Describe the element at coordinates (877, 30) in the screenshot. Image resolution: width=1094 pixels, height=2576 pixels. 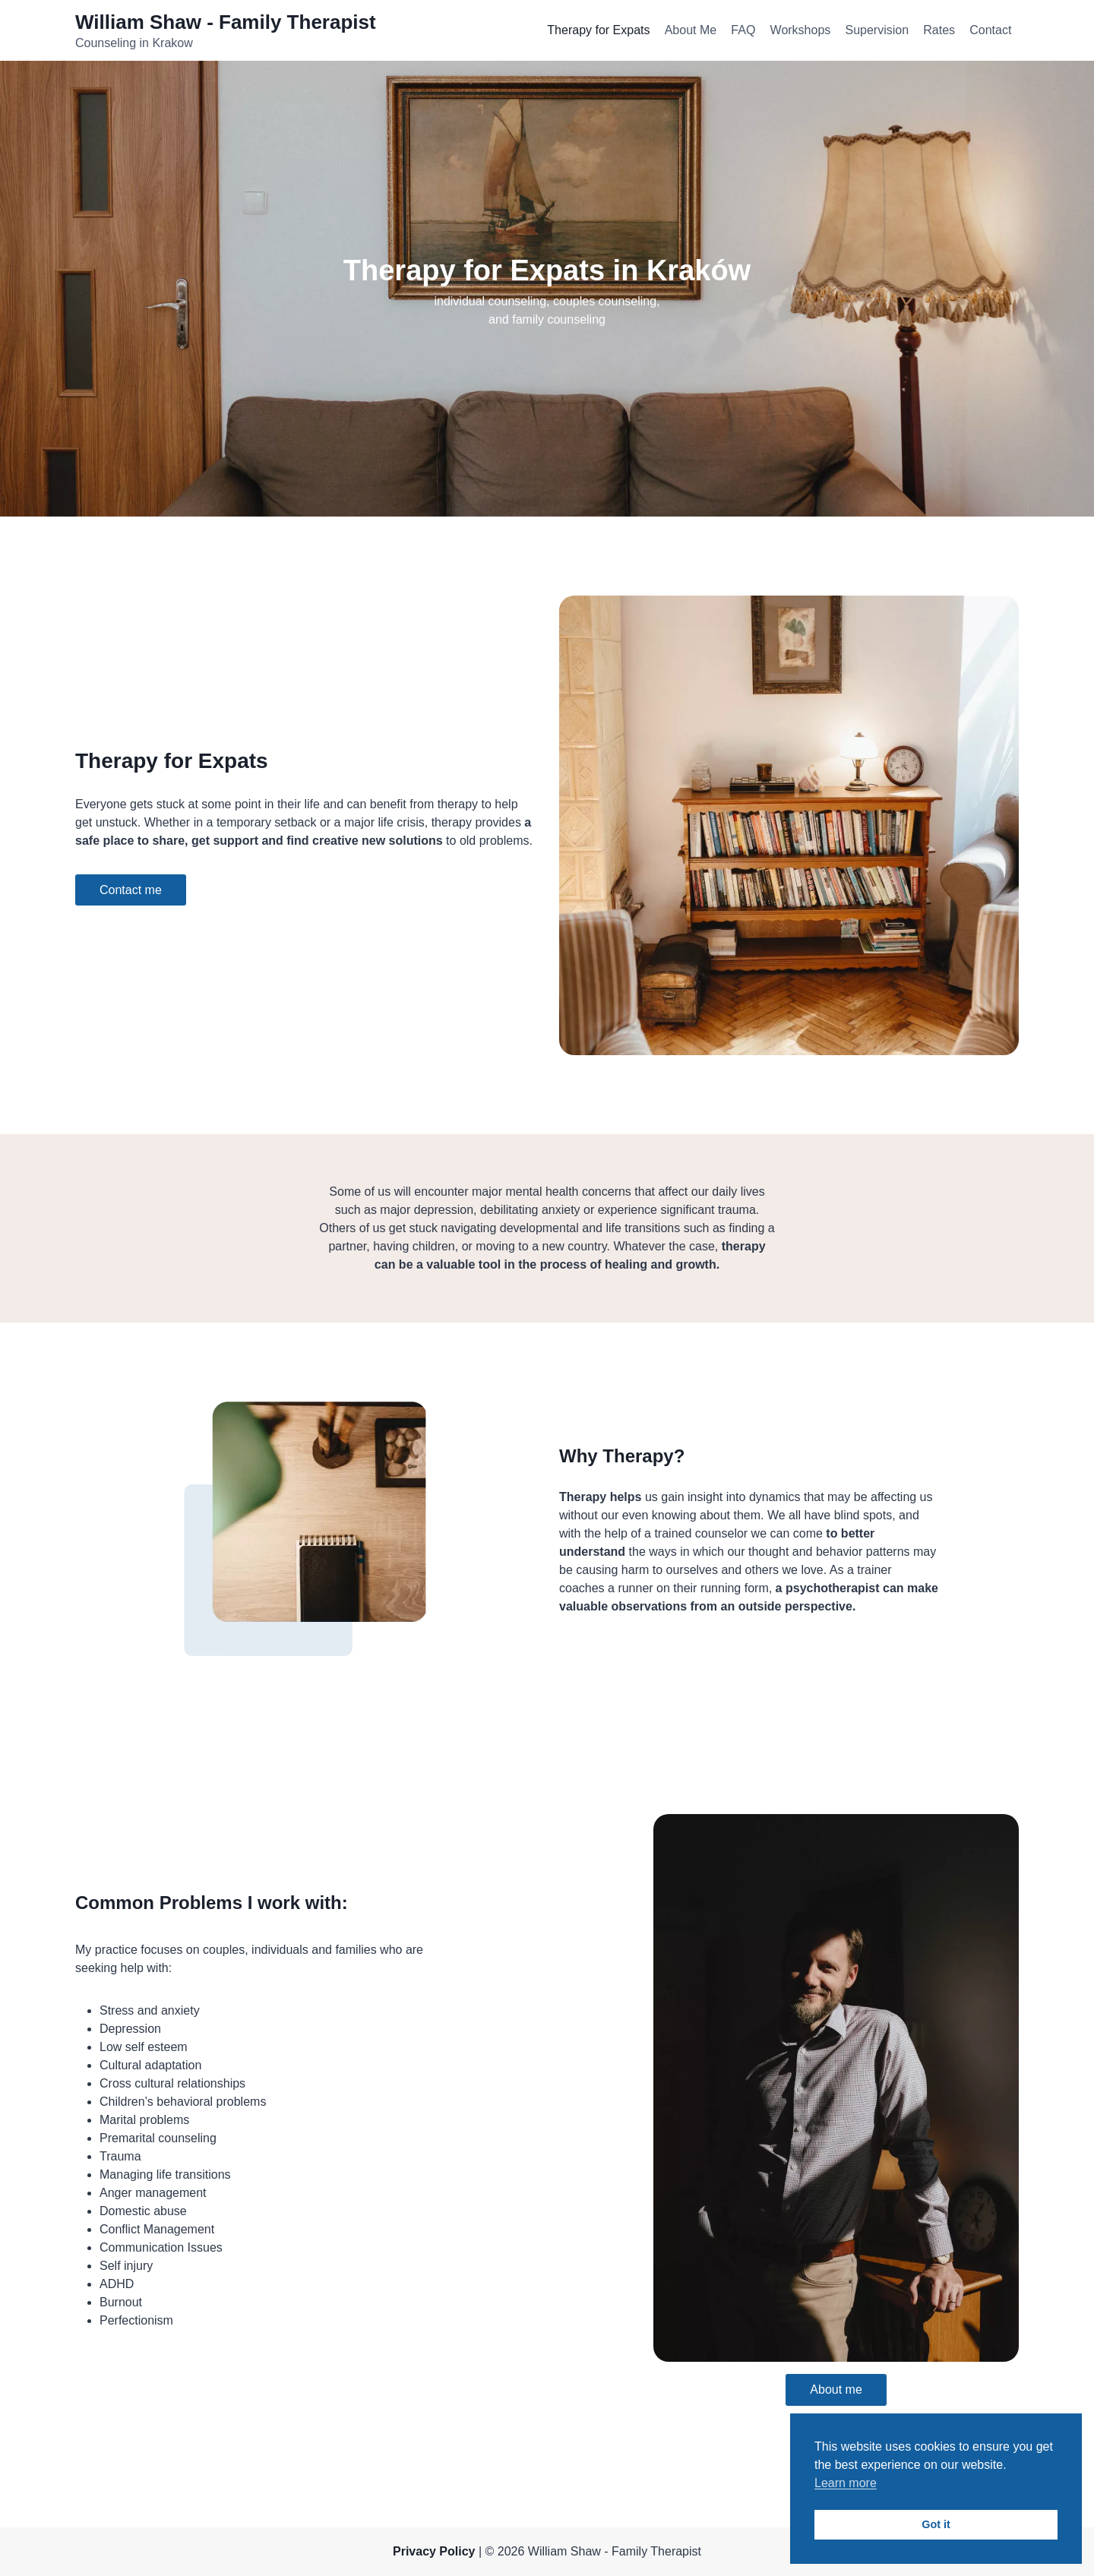
I see `Supervision` at that location.